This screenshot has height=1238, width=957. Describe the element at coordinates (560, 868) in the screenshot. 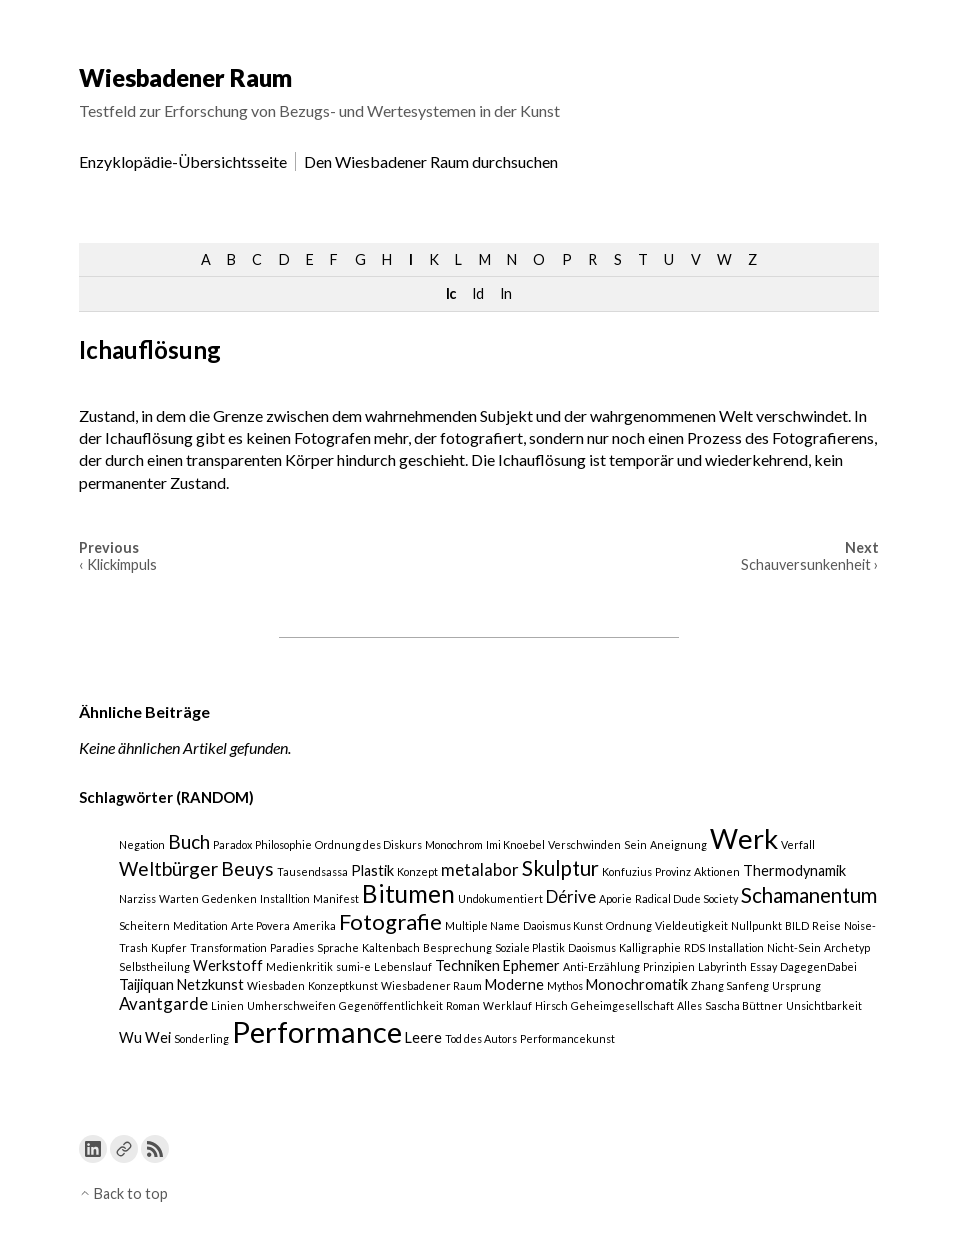

I see `Skulptur [Skulptur (5 Einträge)]` at that location.